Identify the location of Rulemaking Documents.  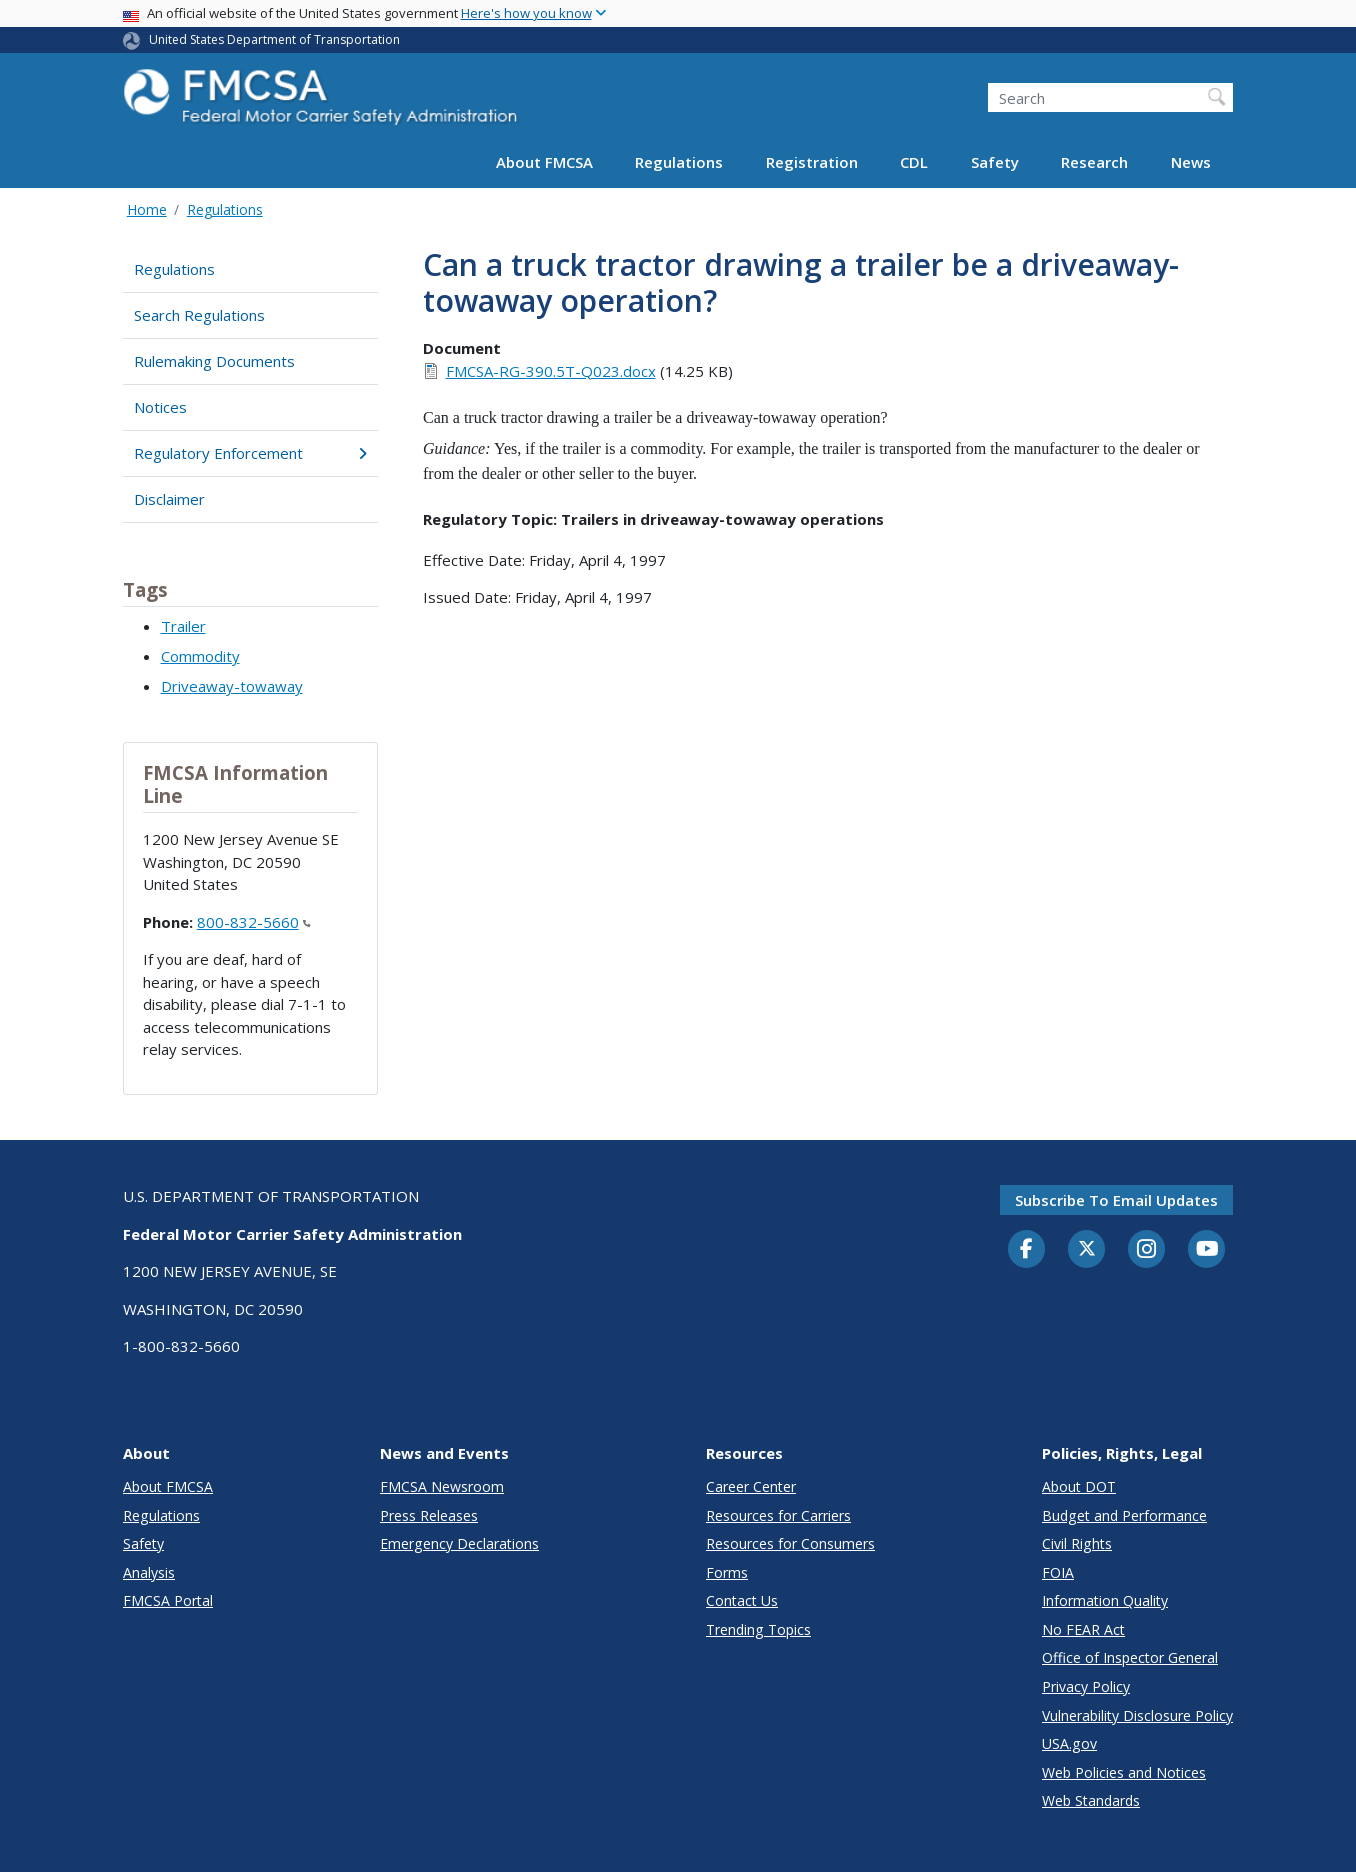
(214, 361).